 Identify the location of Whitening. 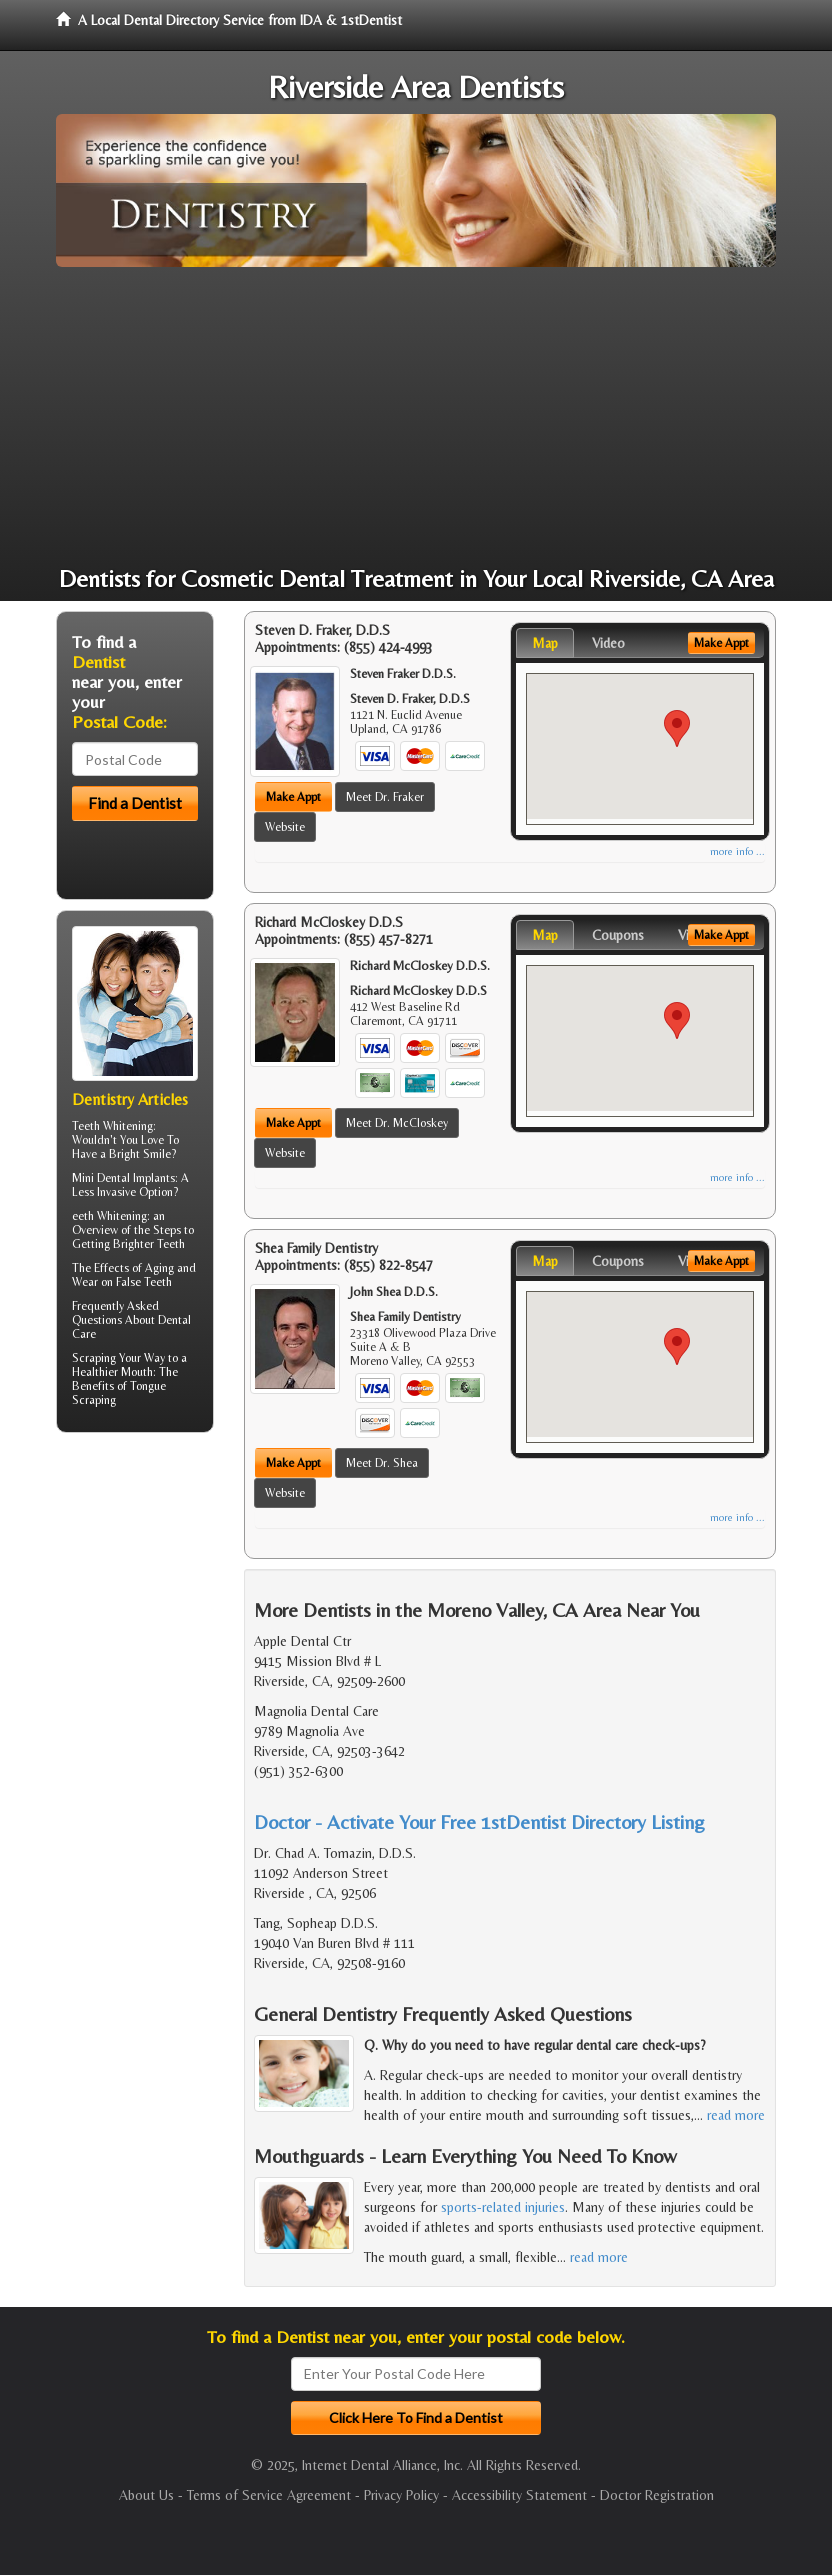
(122, 1216).